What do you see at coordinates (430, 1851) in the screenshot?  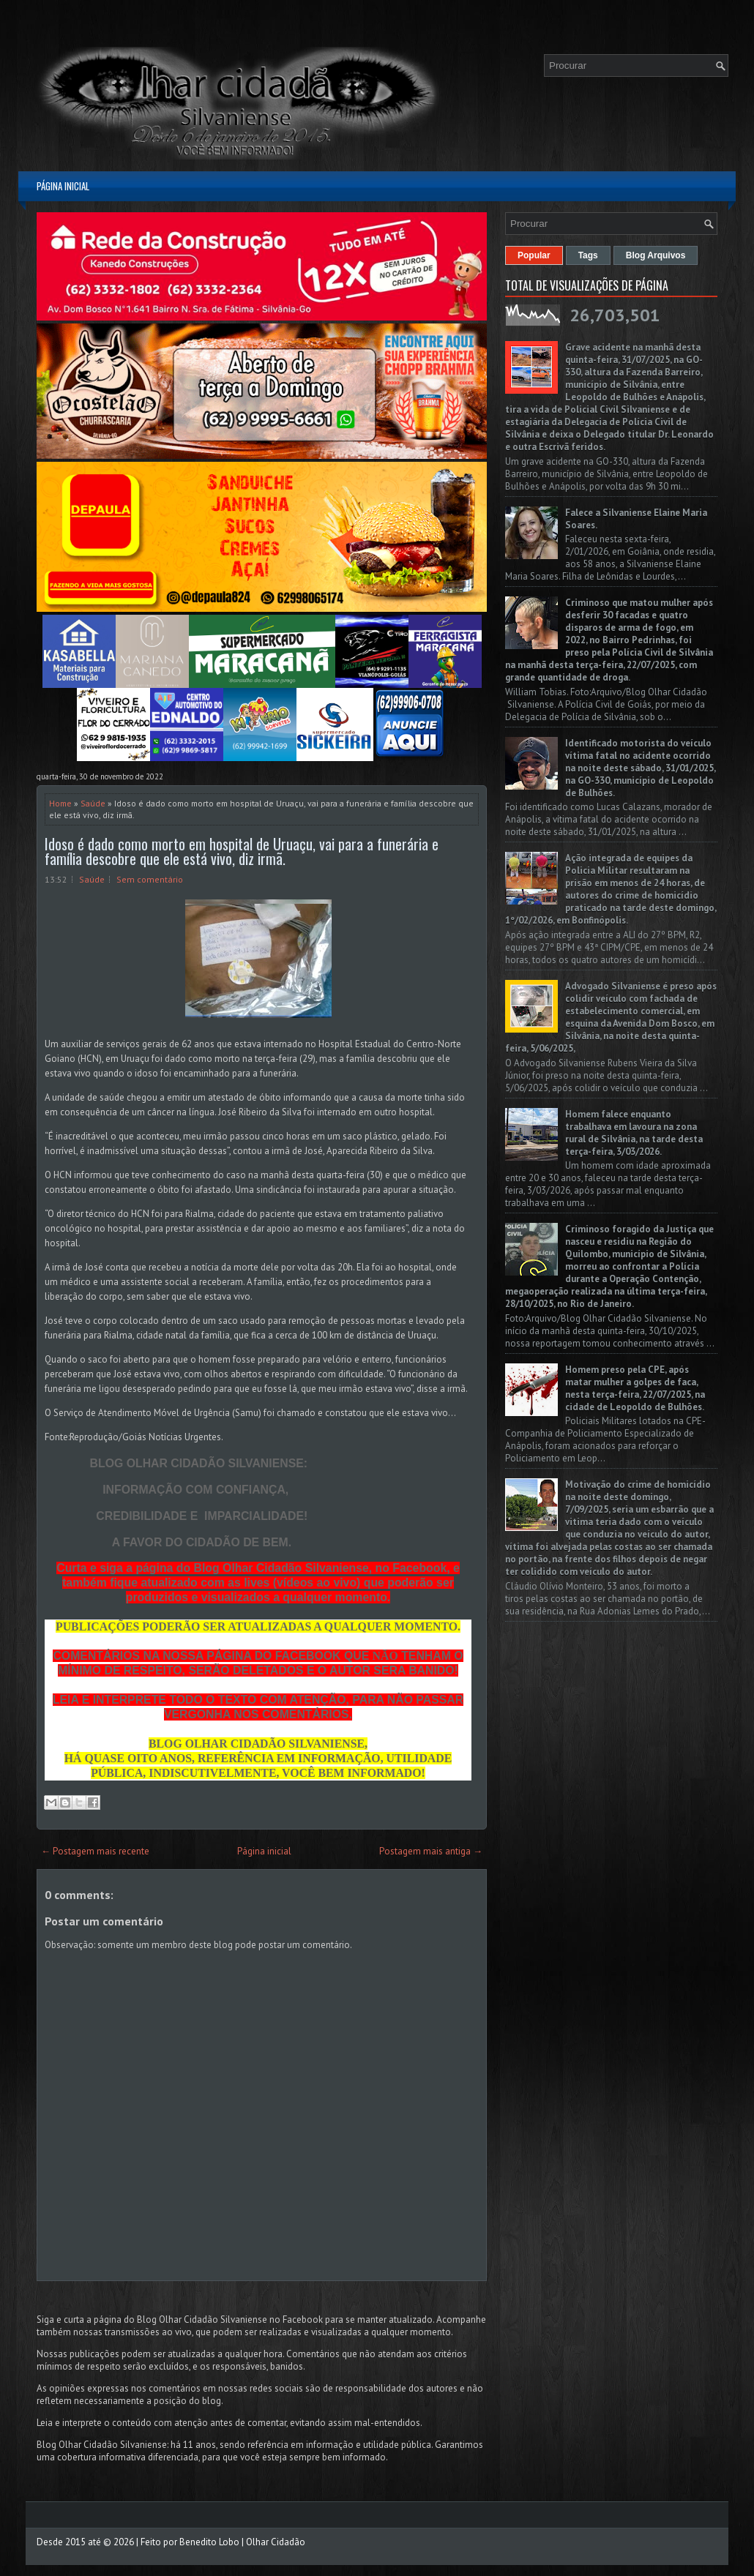 I see `Postagem mais antiga →` at bounding box center [430, 1851].